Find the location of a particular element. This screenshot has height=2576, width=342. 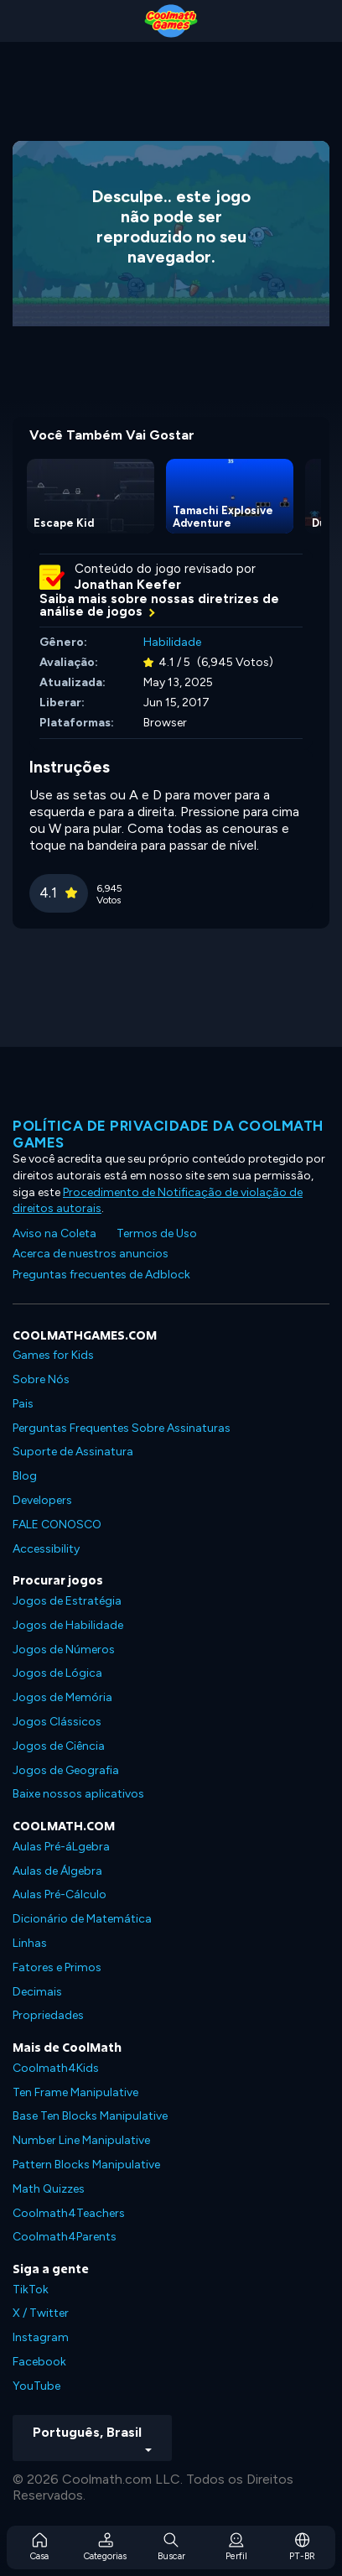

Sobre Nós is located at coordinates (41, 1379).